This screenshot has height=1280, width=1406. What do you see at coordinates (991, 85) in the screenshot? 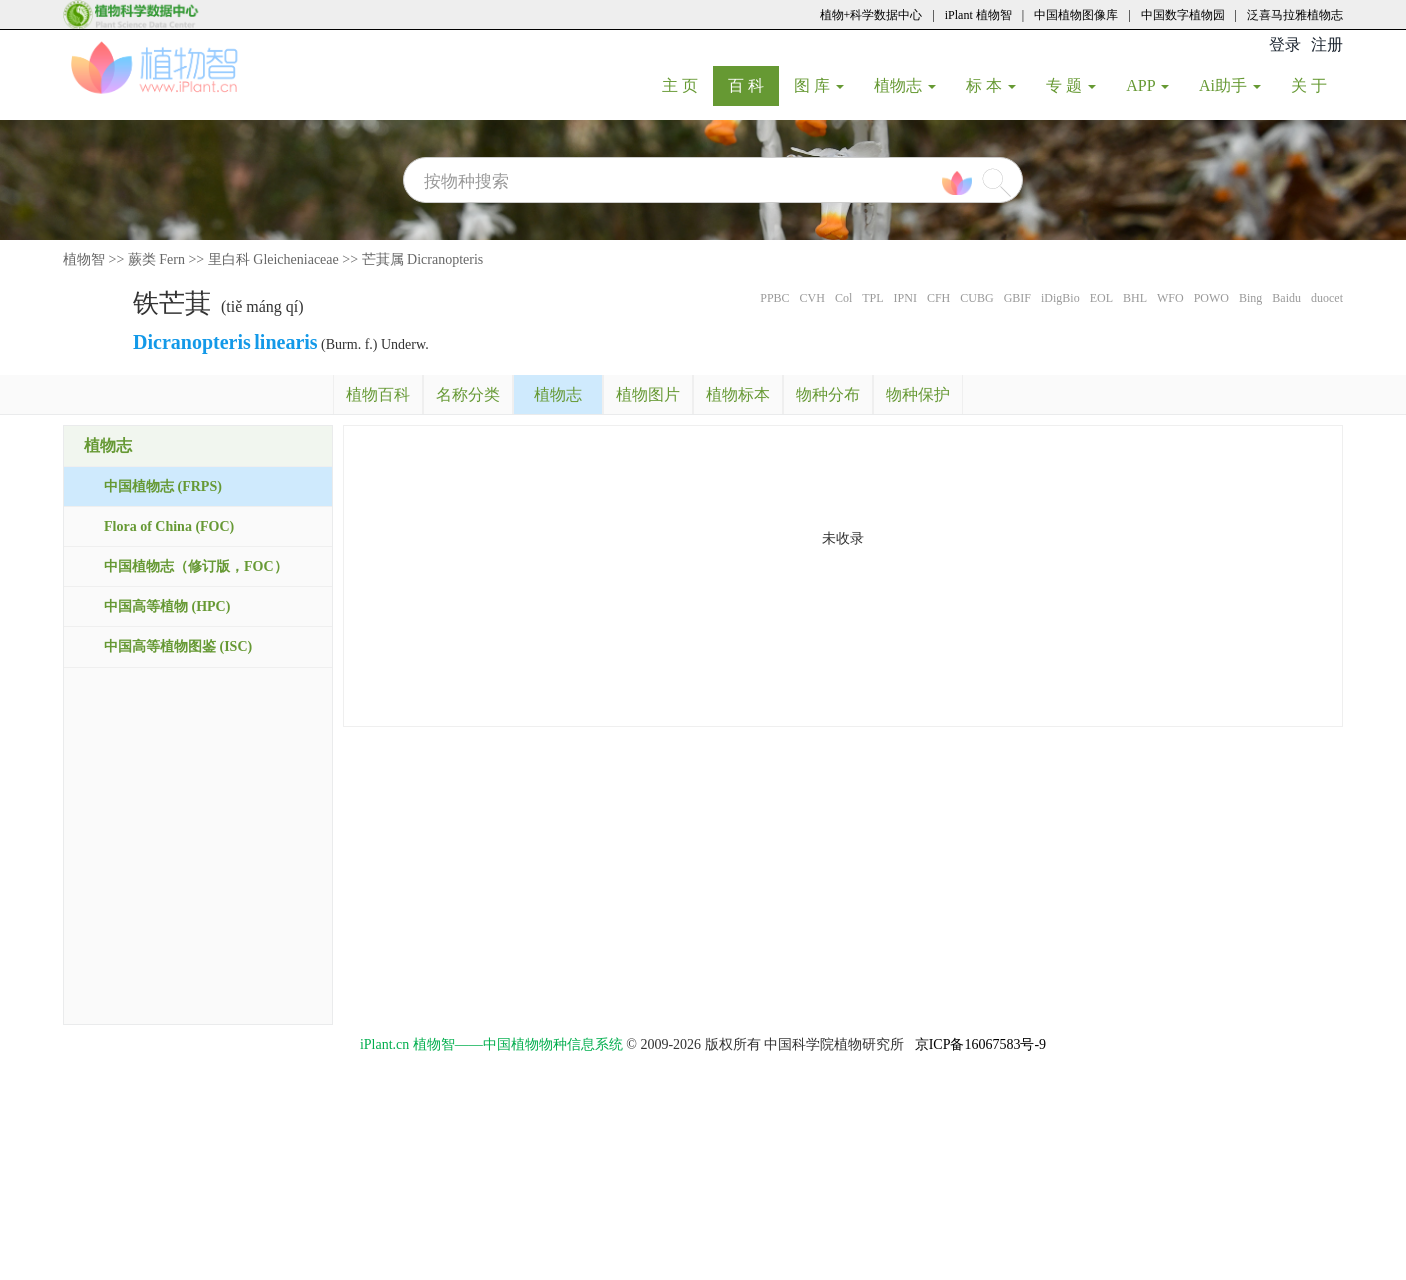
I see `标 本 [button]` at bounding box center [991, 85].